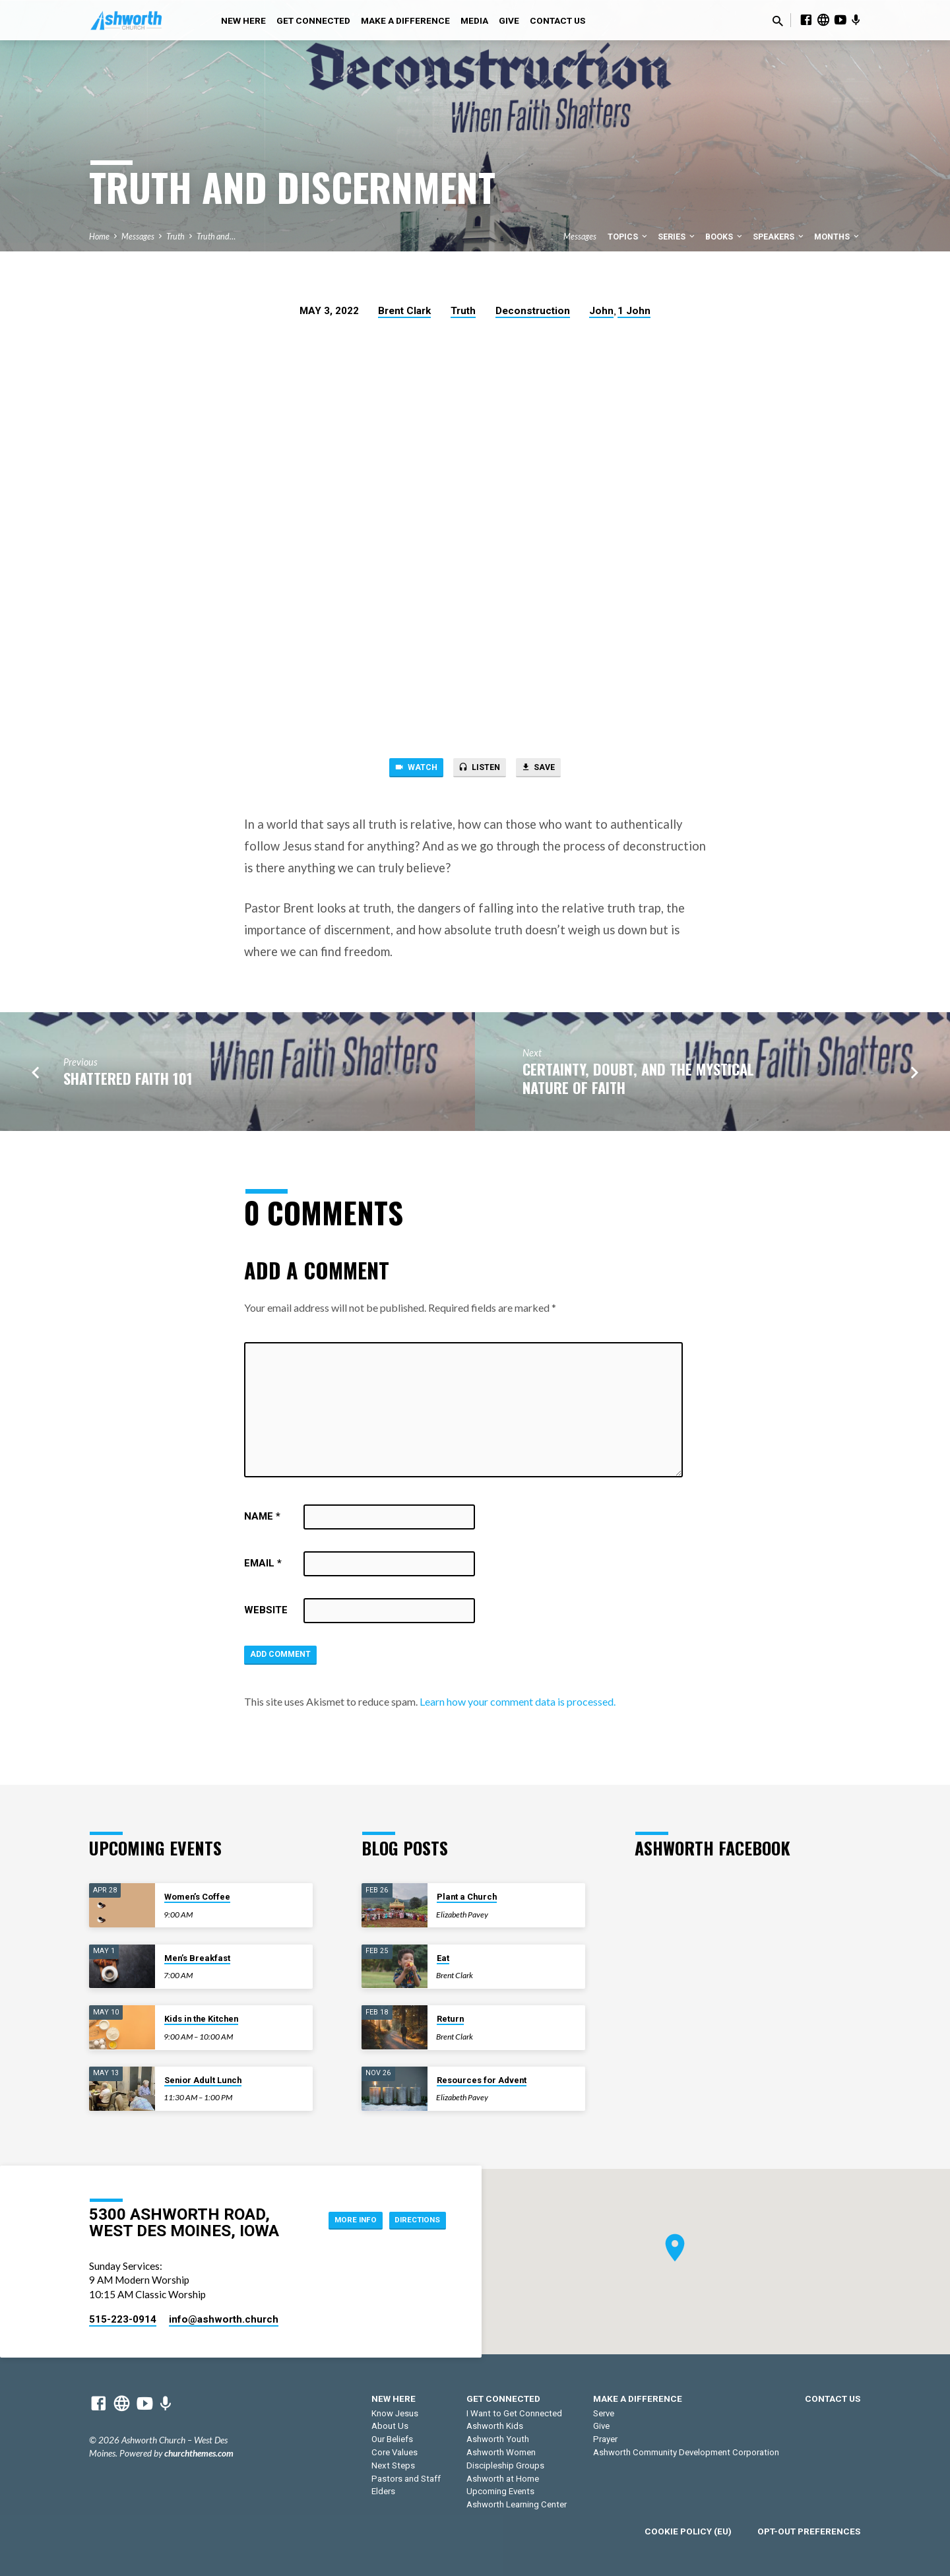  What do you see at coordinates (383, 2492) in the screenshot?
I see `Elders` at bounding box center [383, 2492].